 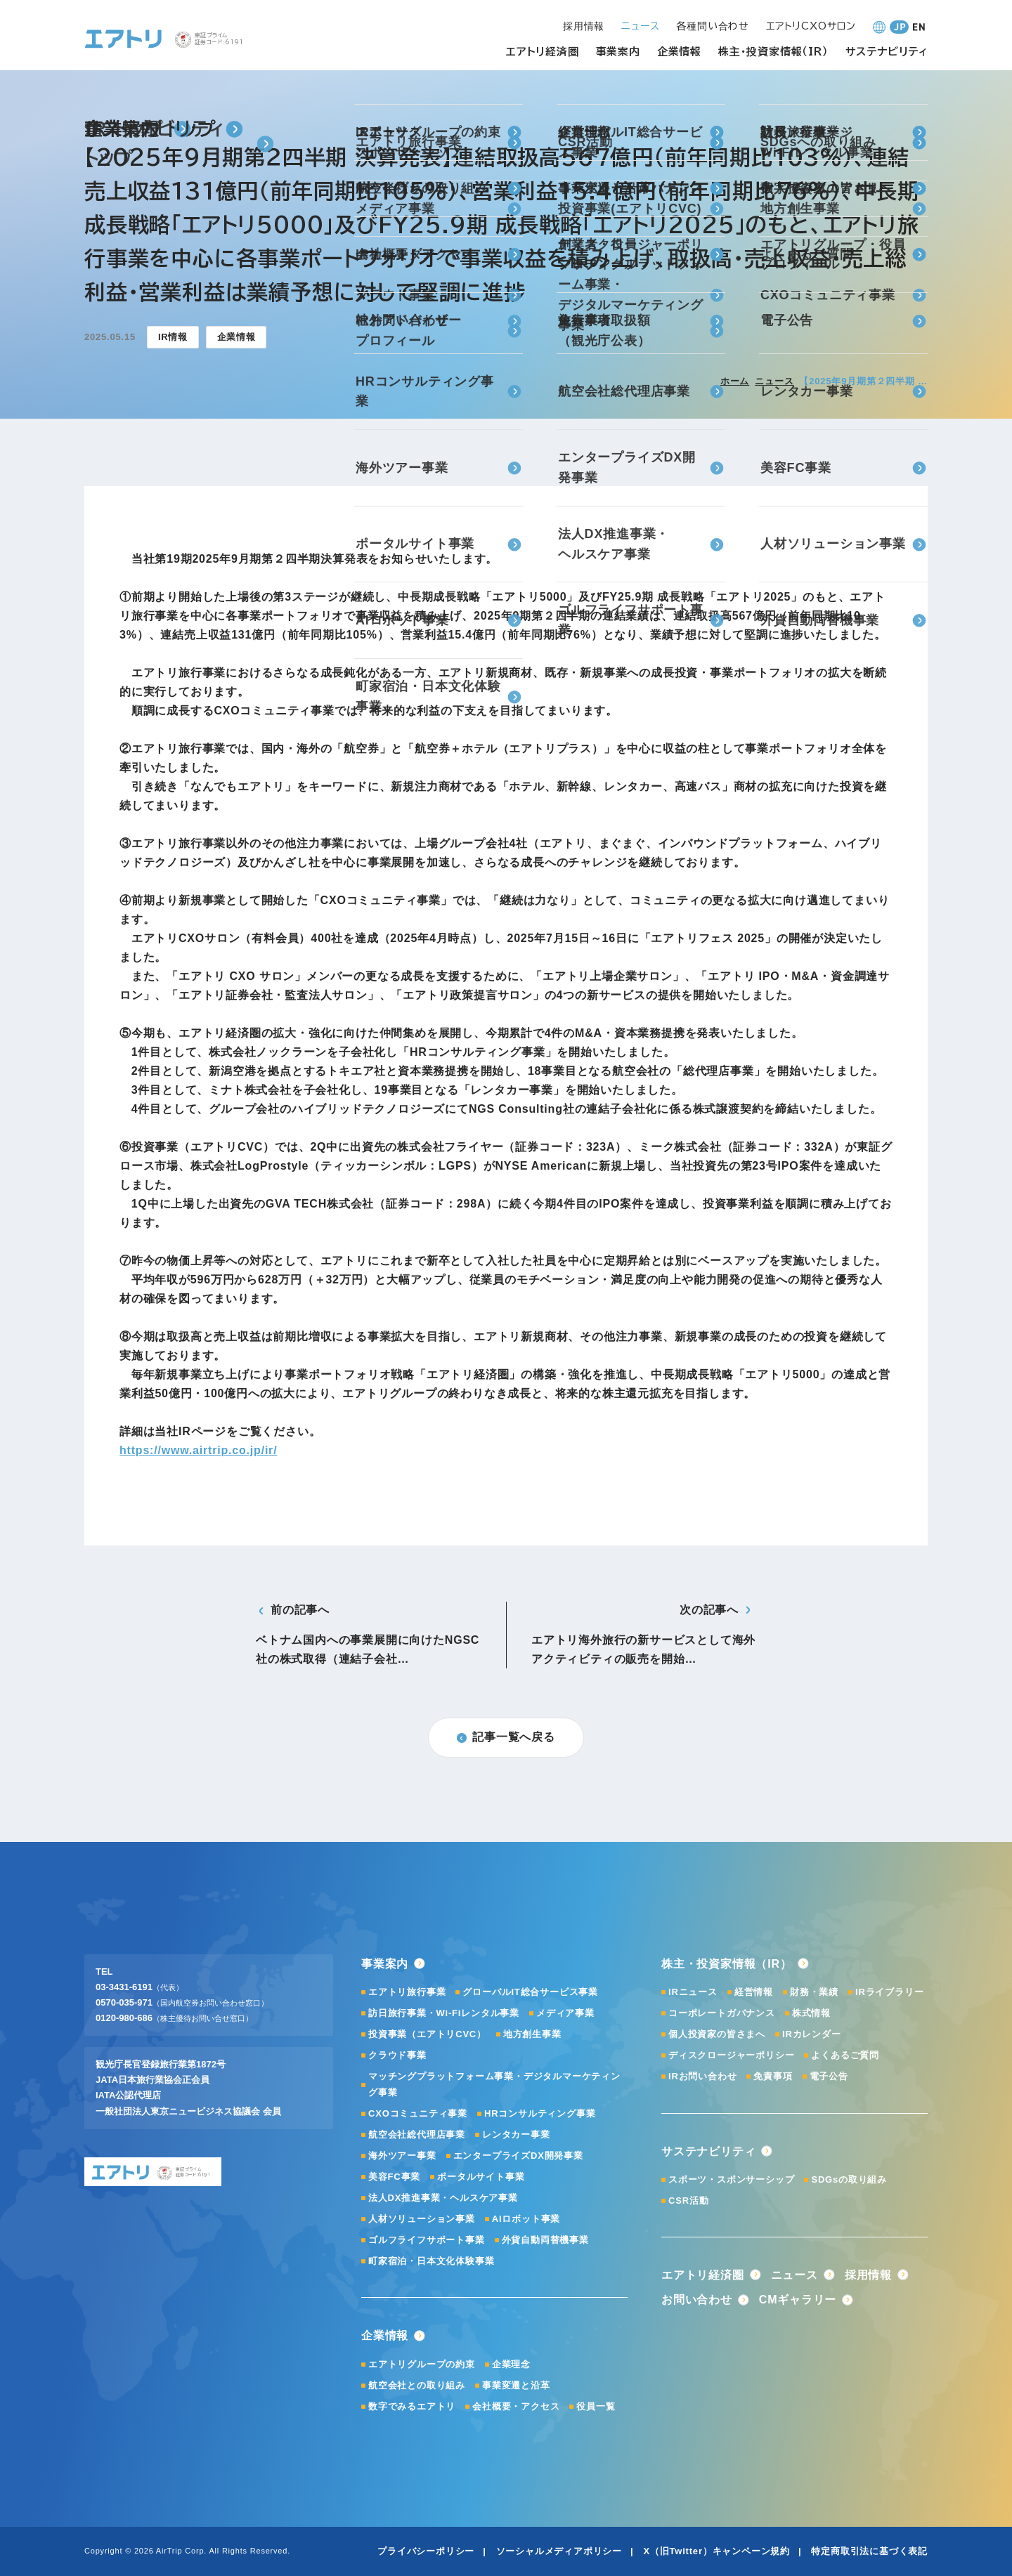 What do you see at coordinates (494, 2084) in the screenshot?
I see `マッチングプラットフォーム事業・デジタルマーケティング事業` at bounding box center [494, 2084].